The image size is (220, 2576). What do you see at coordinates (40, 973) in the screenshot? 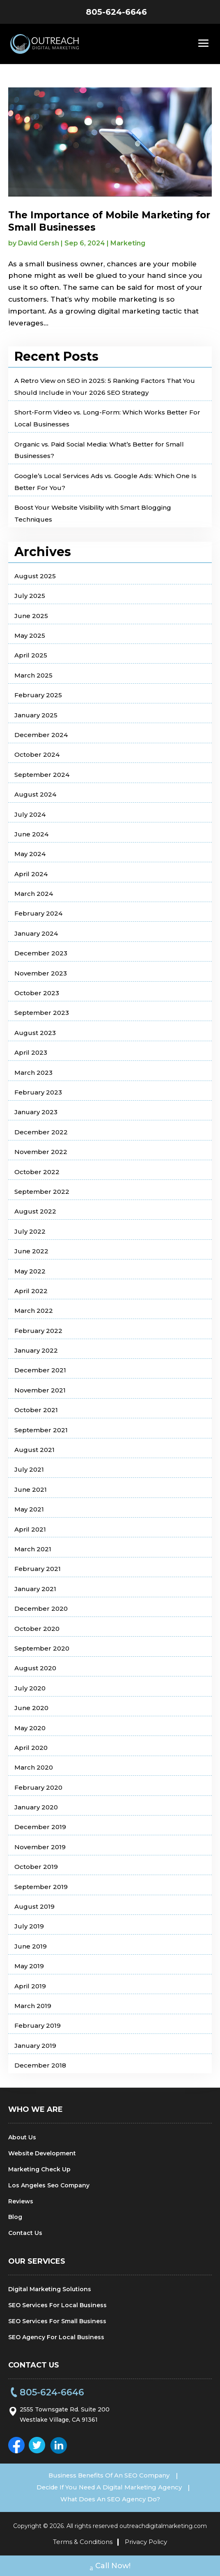
I see `November 2023` at bounding box center [40, 973].